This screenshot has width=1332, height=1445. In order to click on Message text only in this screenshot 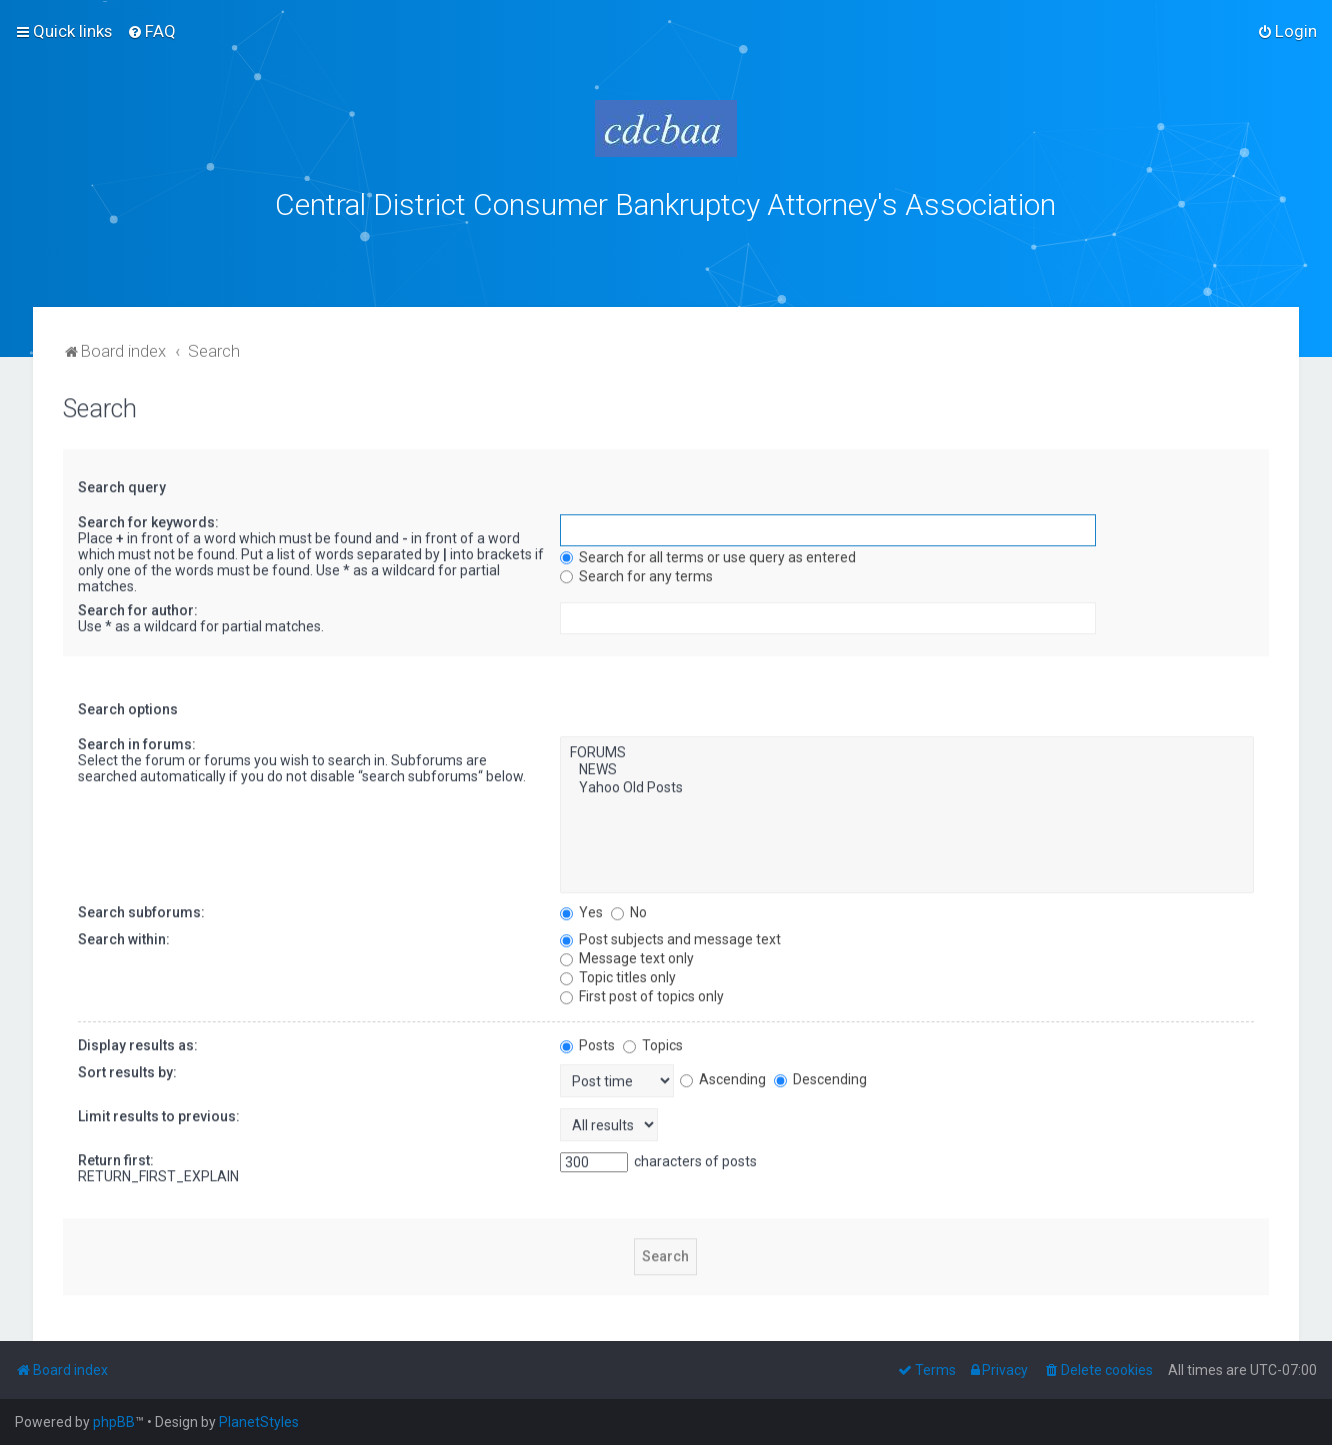, I will do `click(627, 953)`.